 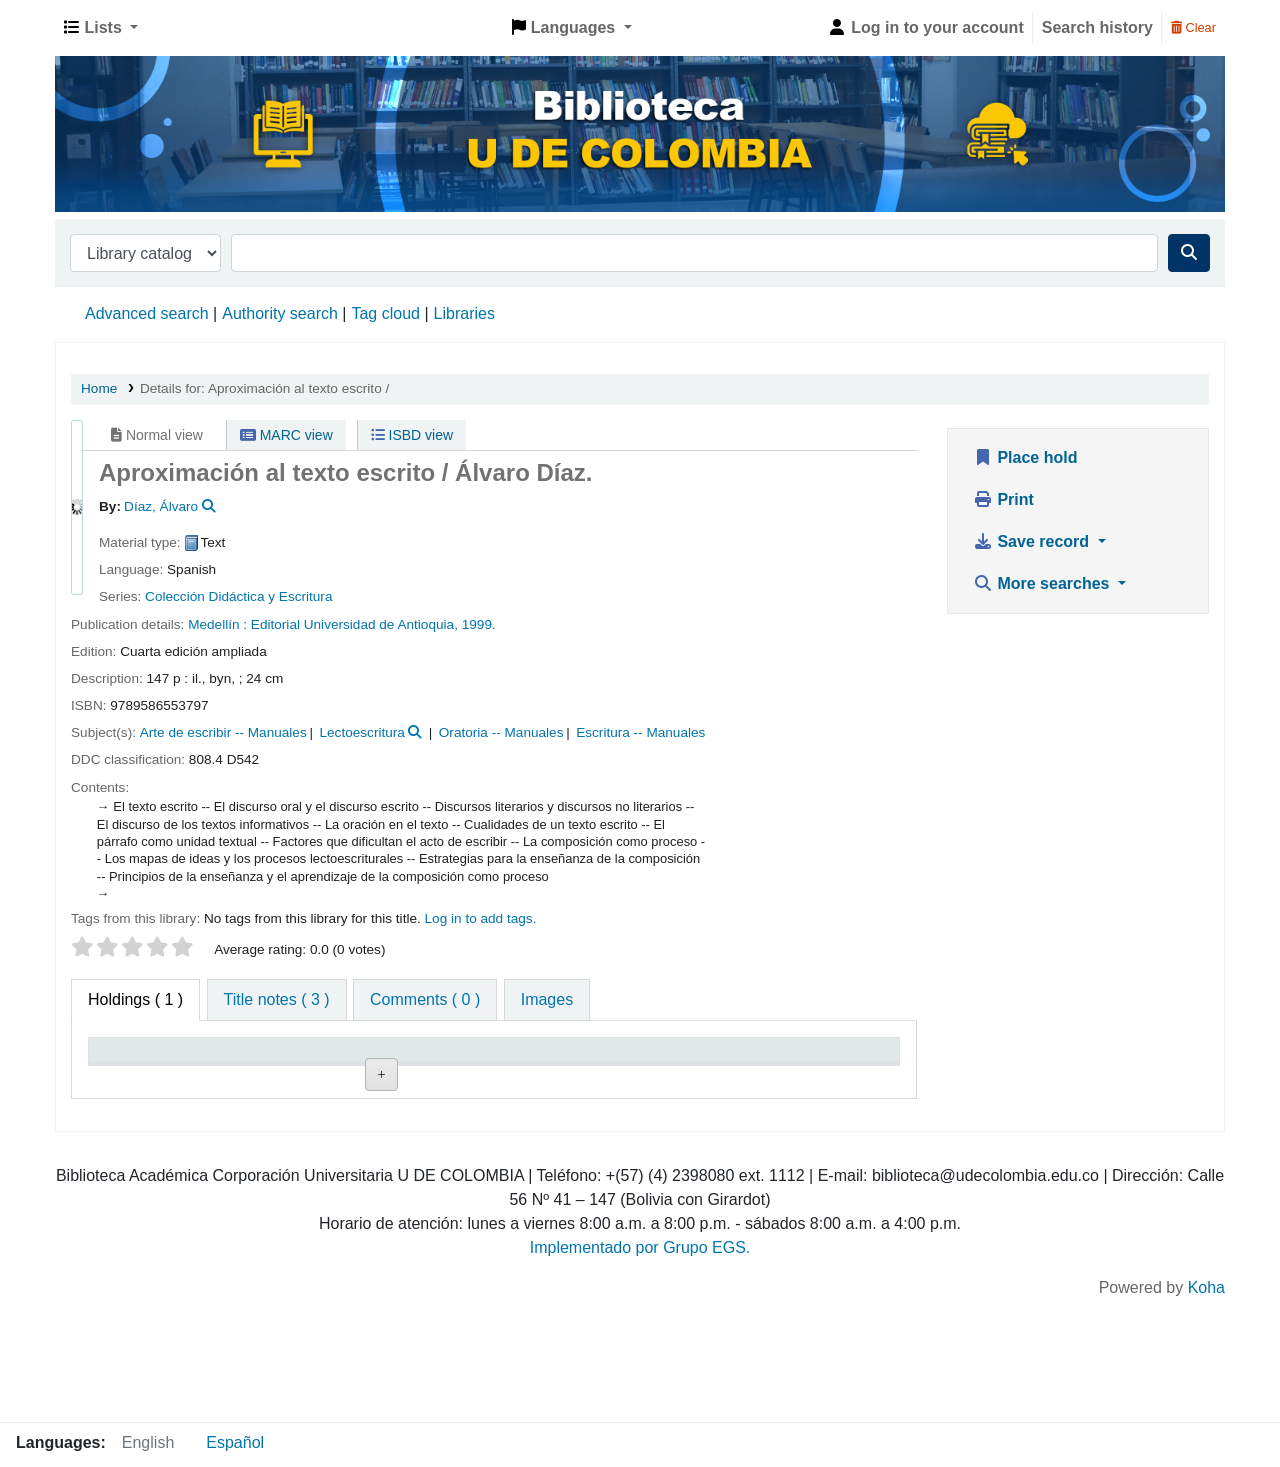 I want to click on Oratoria -- Manuales, so click(x=501, y=732).